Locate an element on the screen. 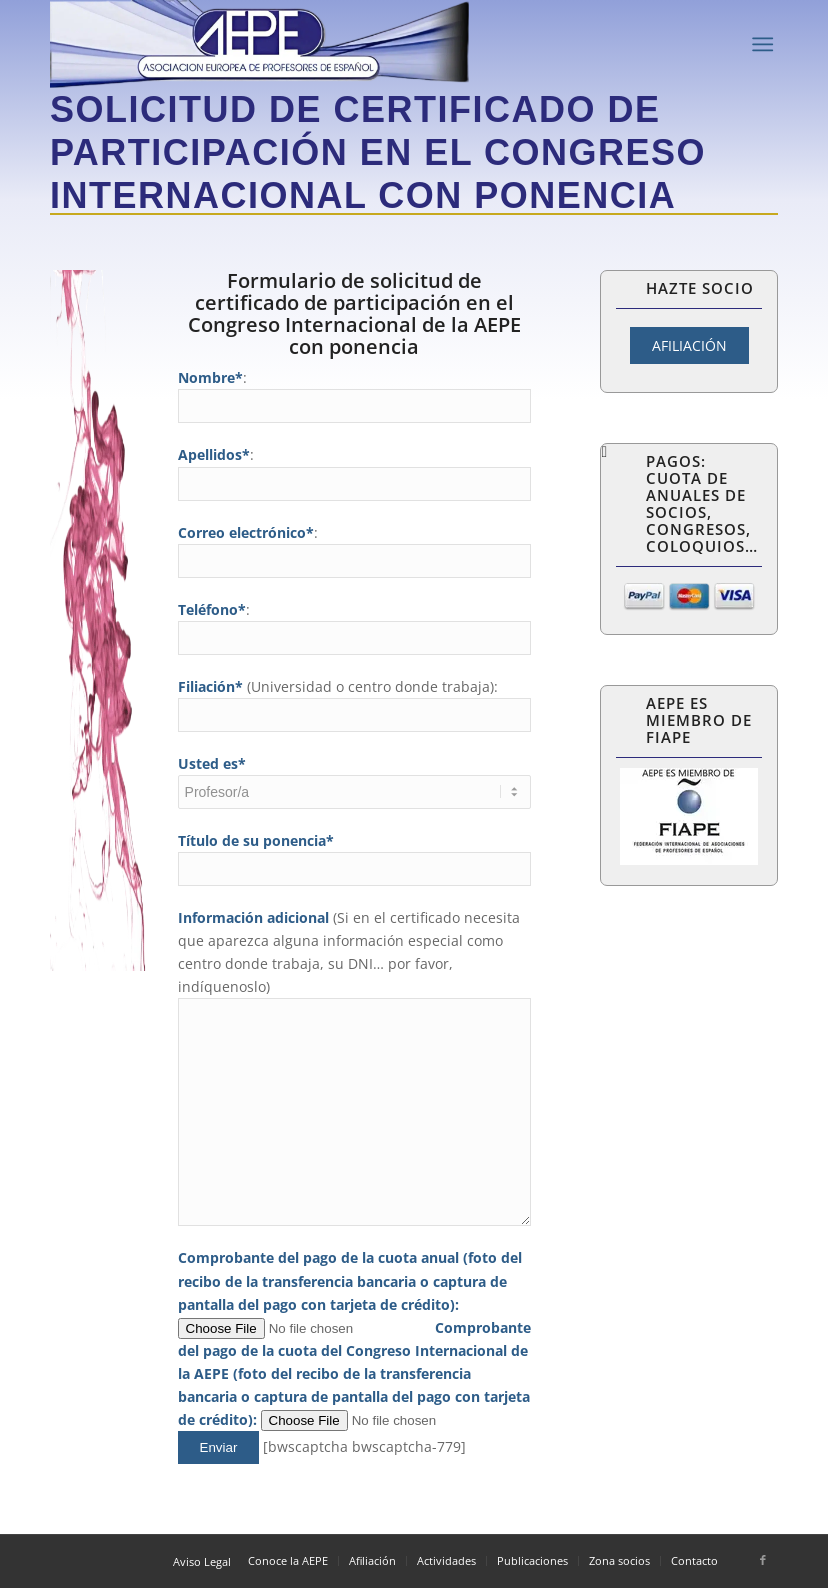 This screenshot has width=828, height=1588. [Link to Facebook] is located at coordinates (763, 1560).